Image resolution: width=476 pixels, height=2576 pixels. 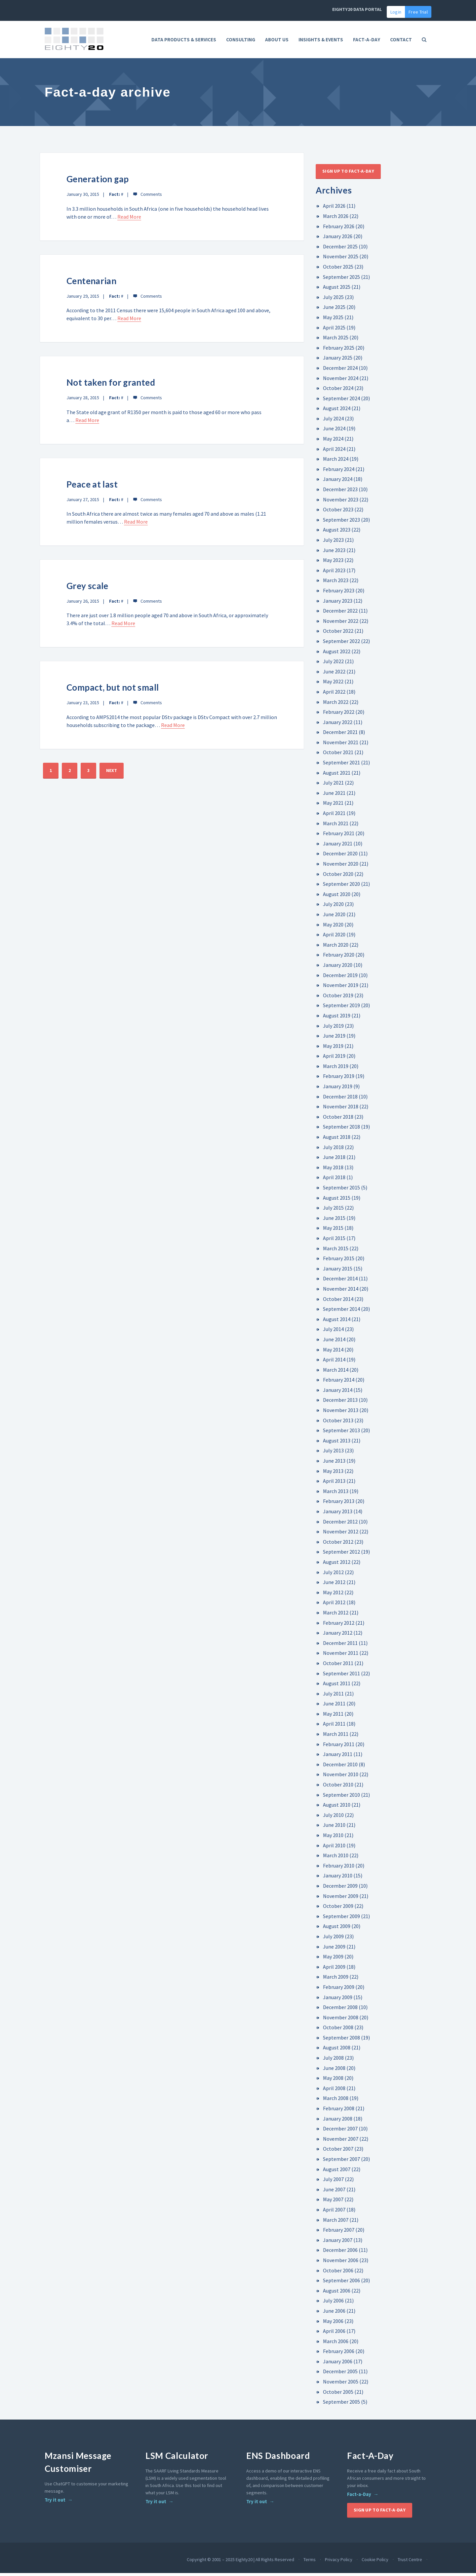 I want to click on March 2013, so click(x=335, y=1494).